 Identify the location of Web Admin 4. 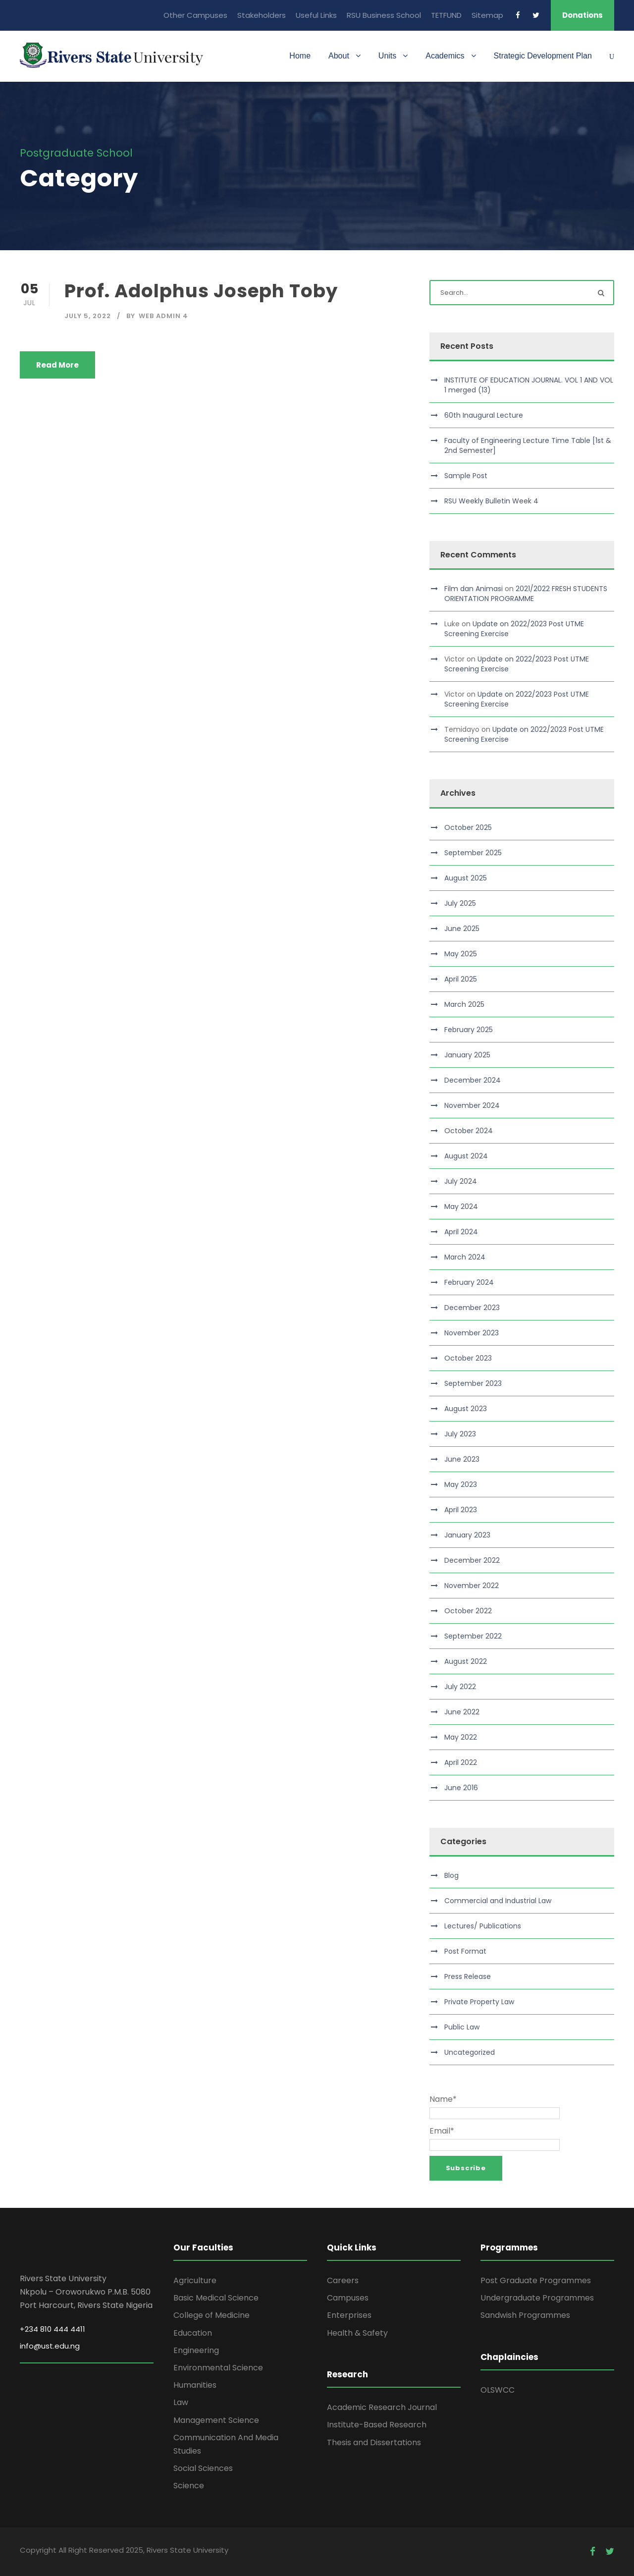
(163, 316).